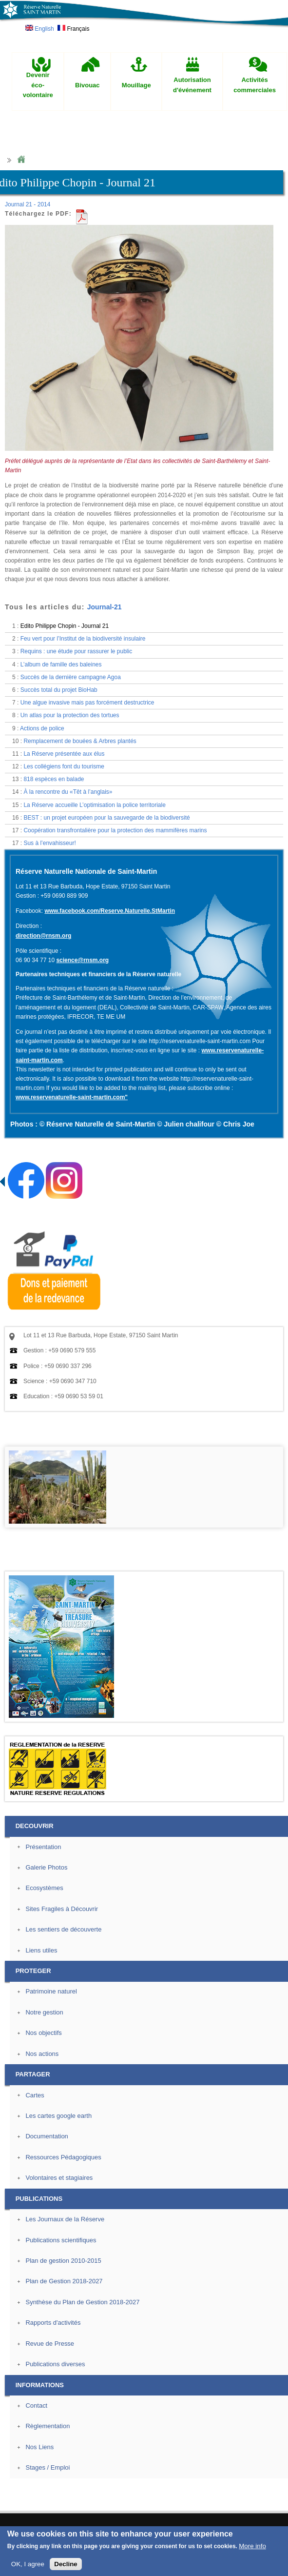 The height and width of the screenshot is (2576, 288). What do you see at coordinates (63, 753) in the screenshot?
I see `La Réserve présentée aux élus` at bounding box center [63, 753].